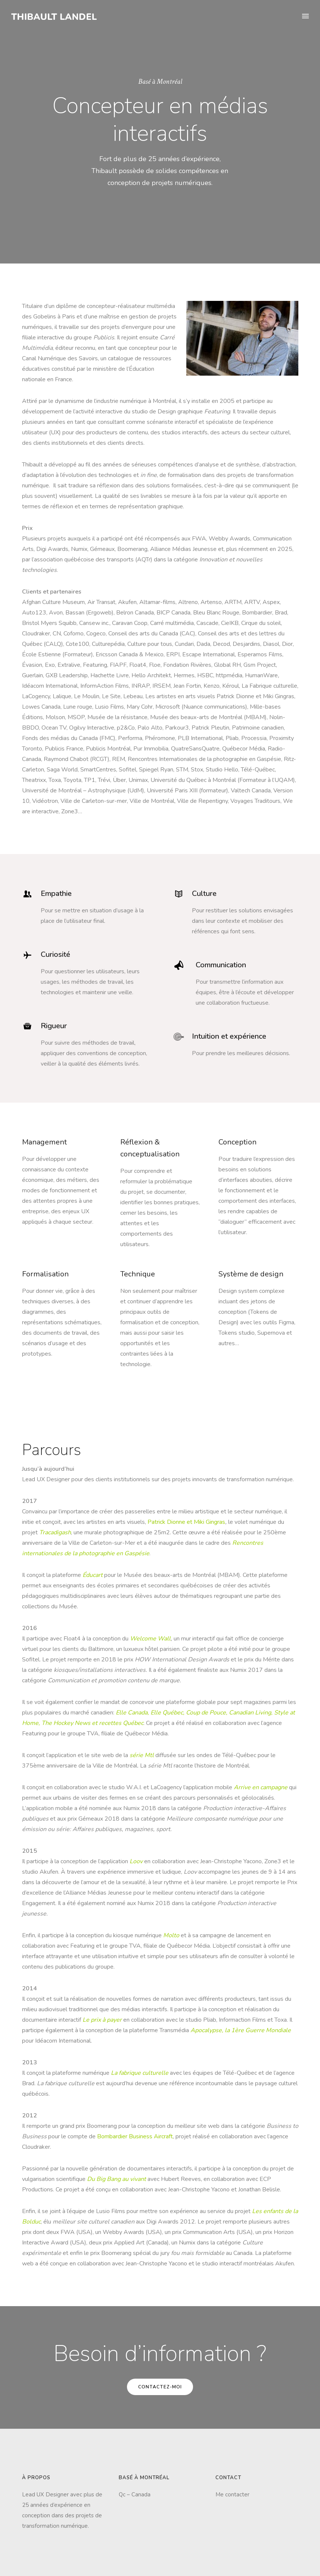 The image size is (320, 2576). Describe the element at coordinates (232, 2494) in the screenshot. I see `Me contacter` at that location.